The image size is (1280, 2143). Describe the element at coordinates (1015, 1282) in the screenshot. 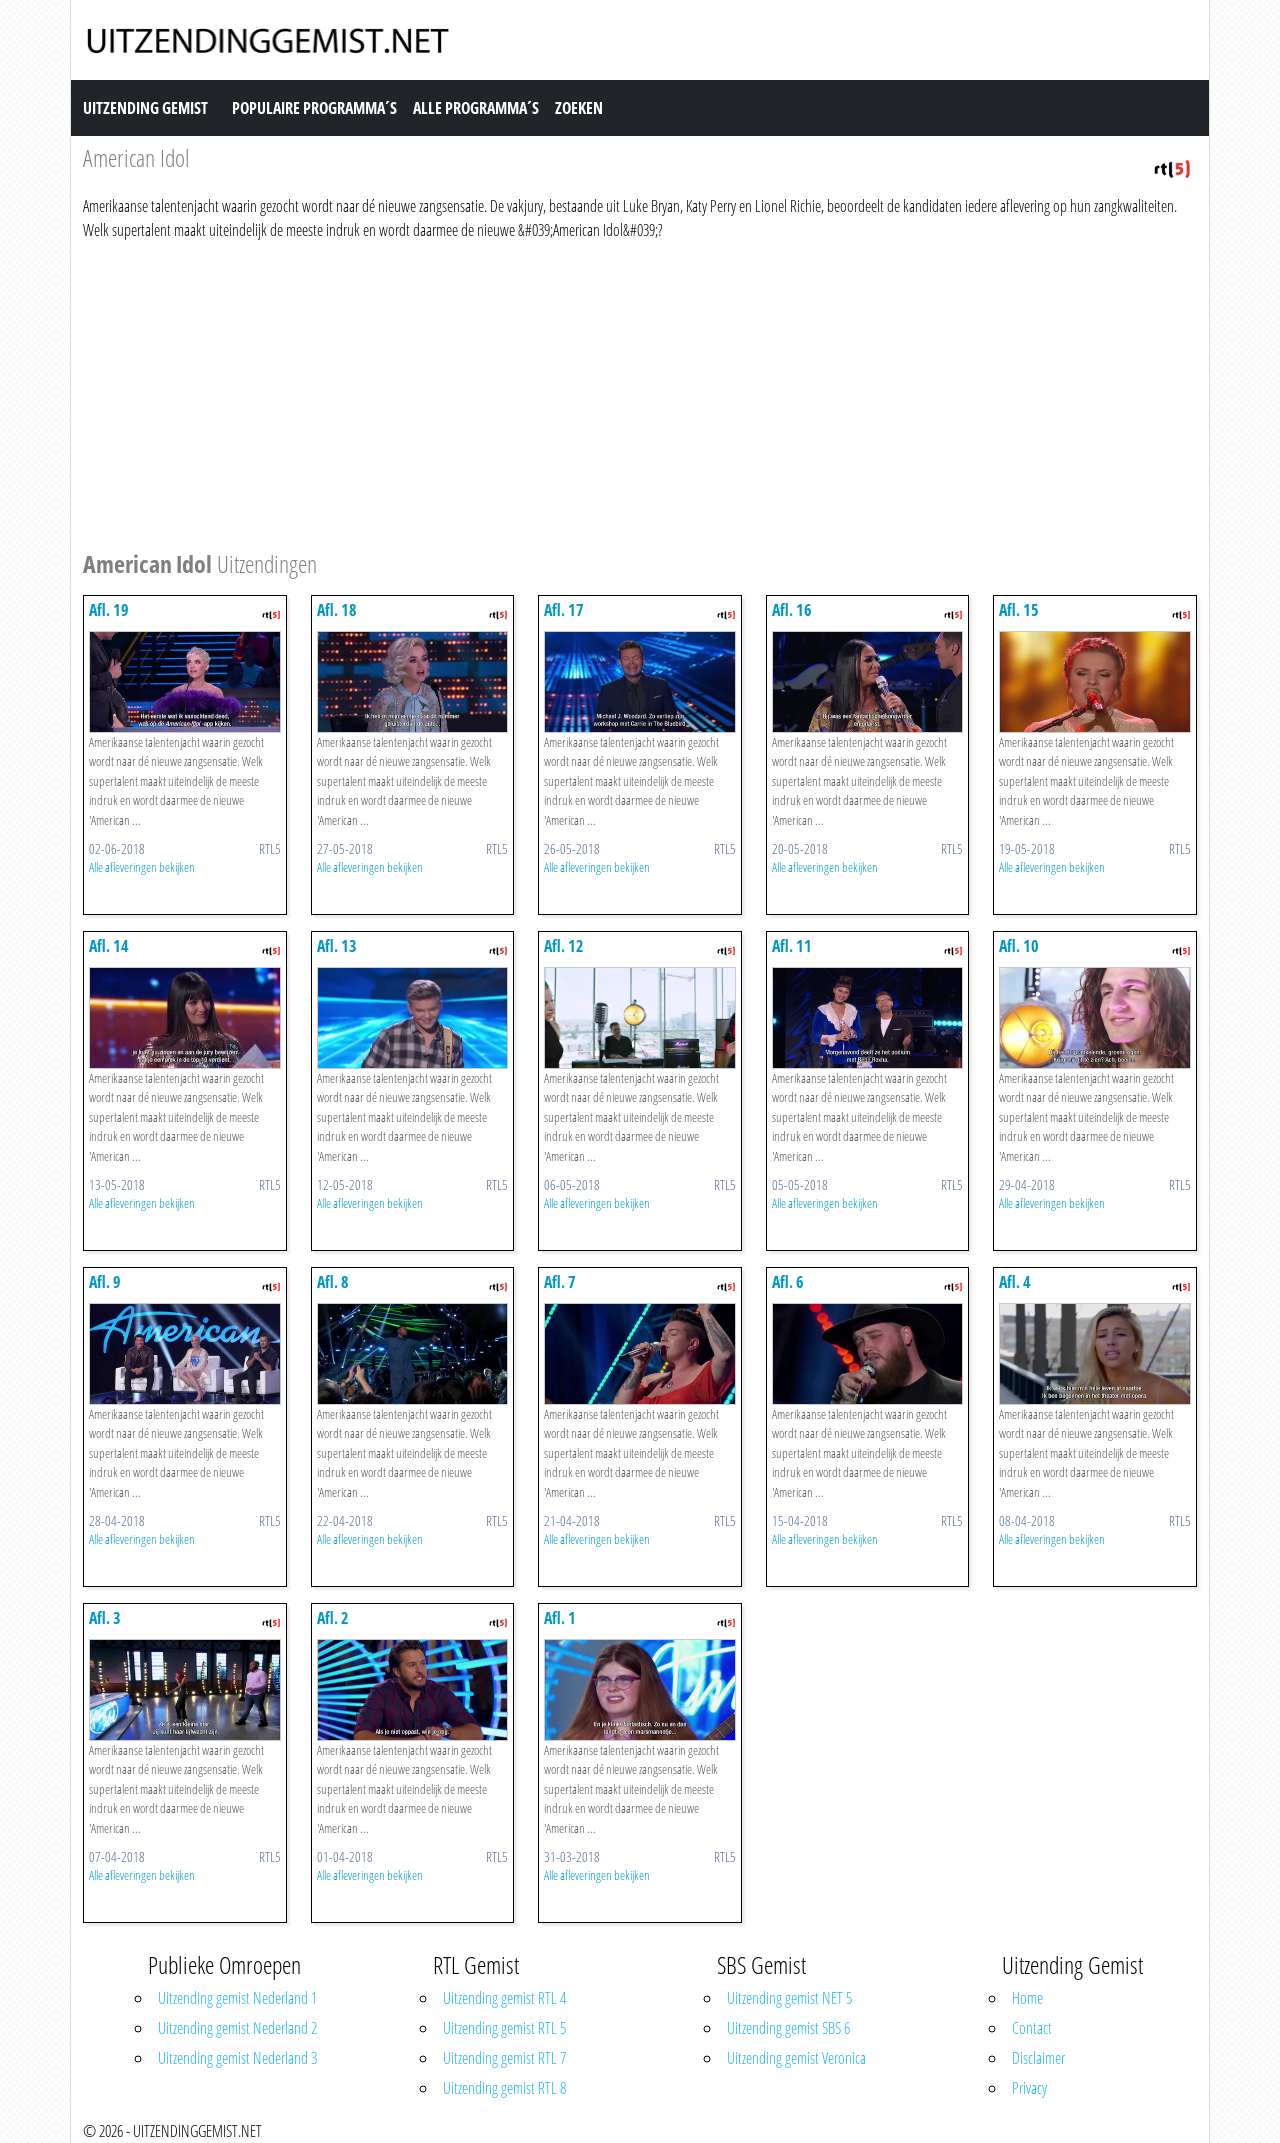

I see `Afl. 4` at that location.